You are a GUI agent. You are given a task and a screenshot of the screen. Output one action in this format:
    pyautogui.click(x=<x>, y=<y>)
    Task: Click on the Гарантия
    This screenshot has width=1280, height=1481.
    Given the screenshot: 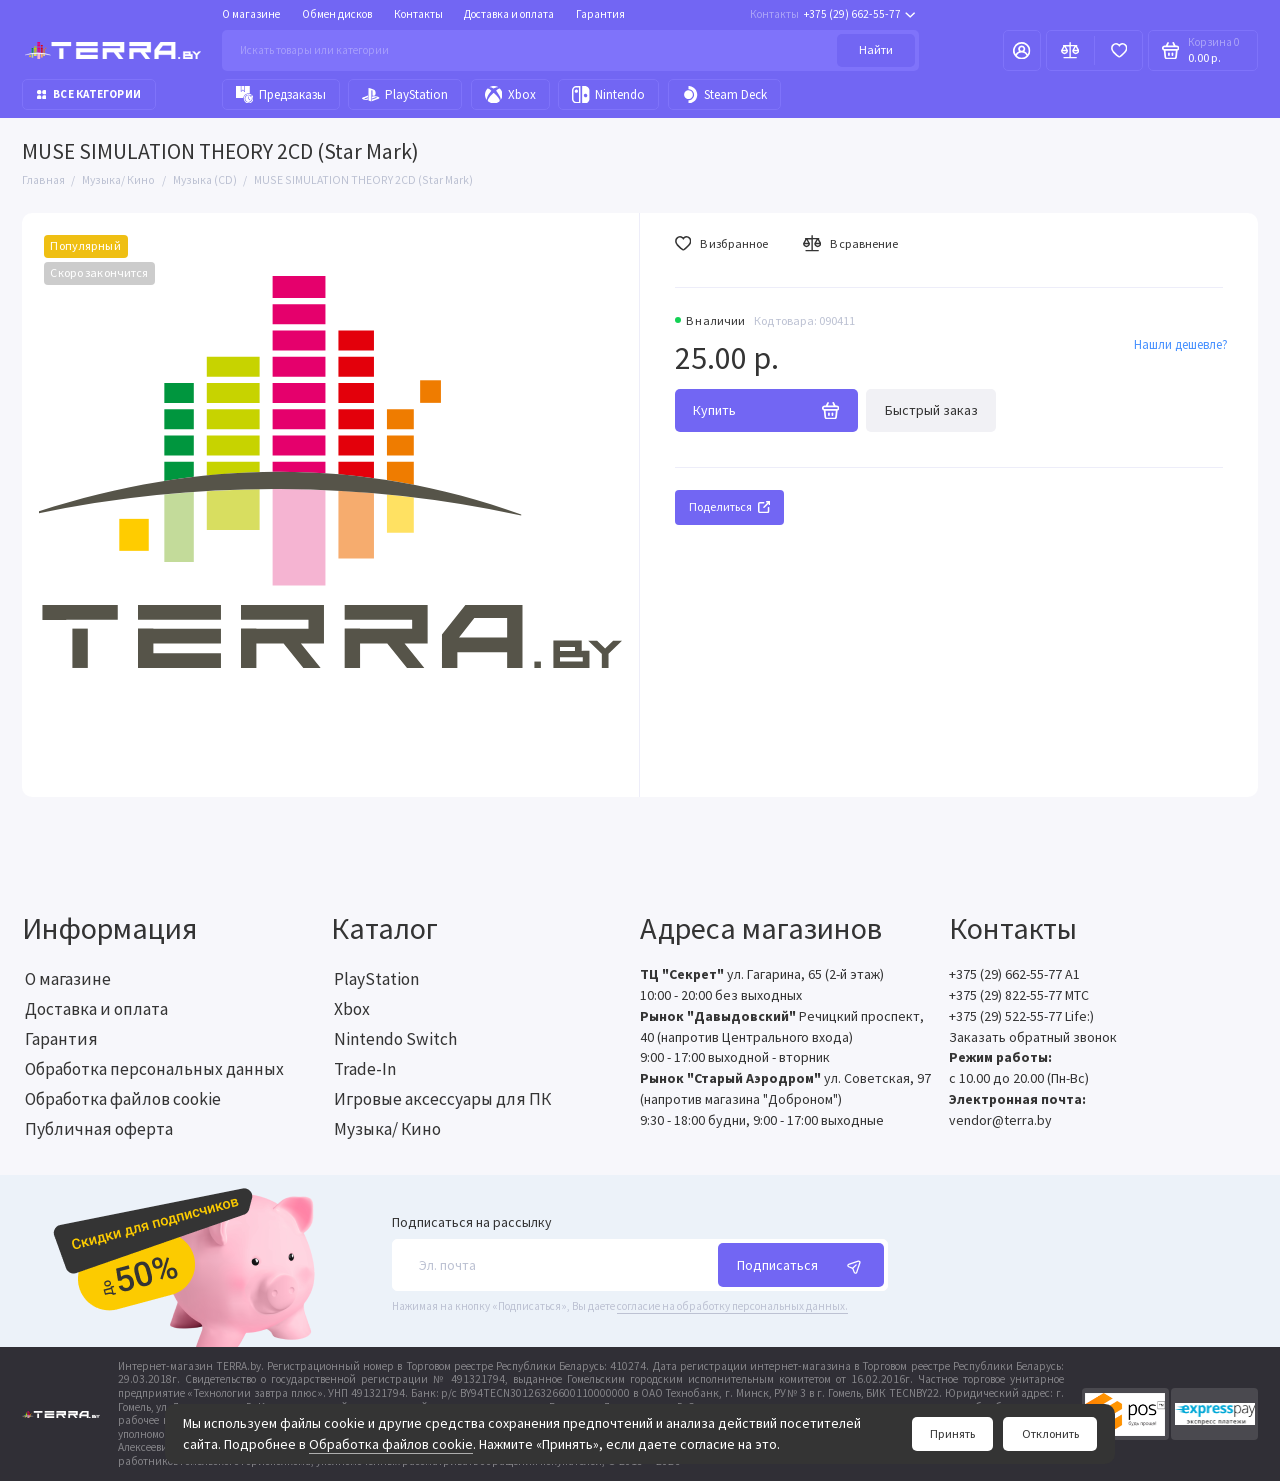 What is the action you would take?
    pyautogui.click(x=600, y=14)
    